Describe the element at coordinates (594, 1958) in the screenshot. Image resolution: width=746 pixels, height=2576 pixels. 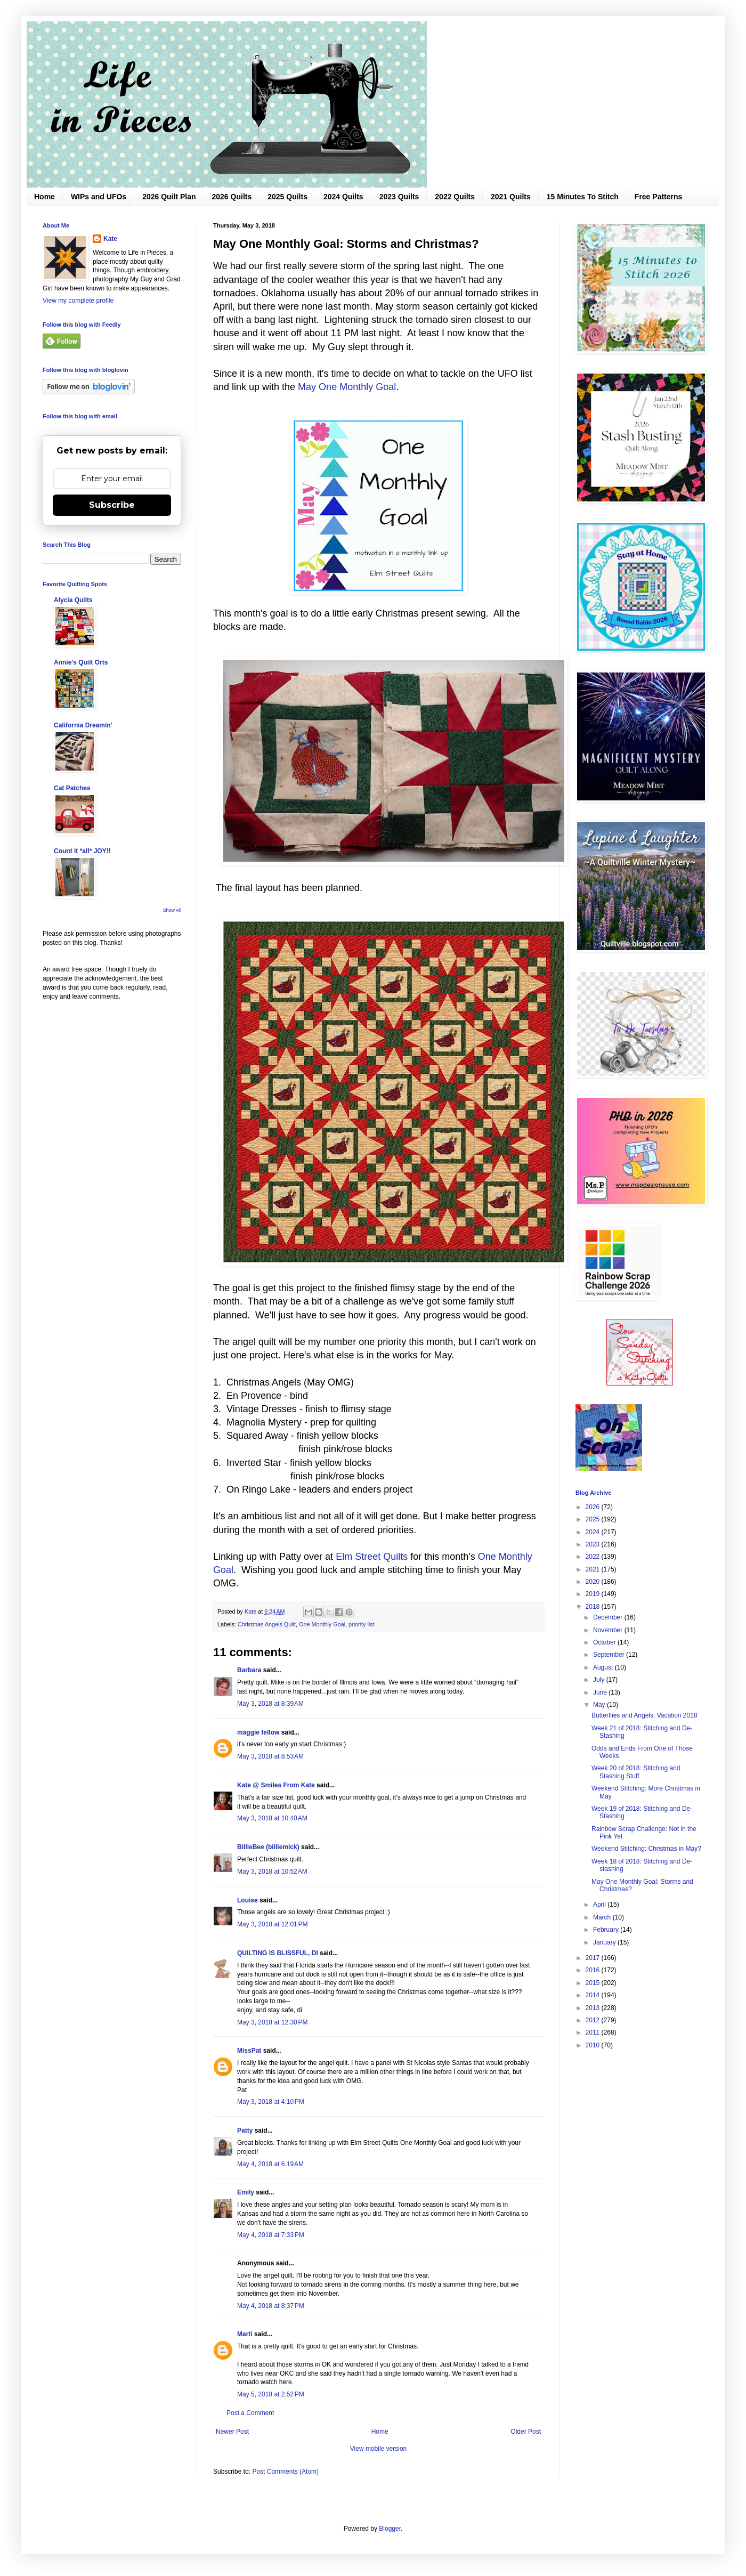
I see `2017` at that location.